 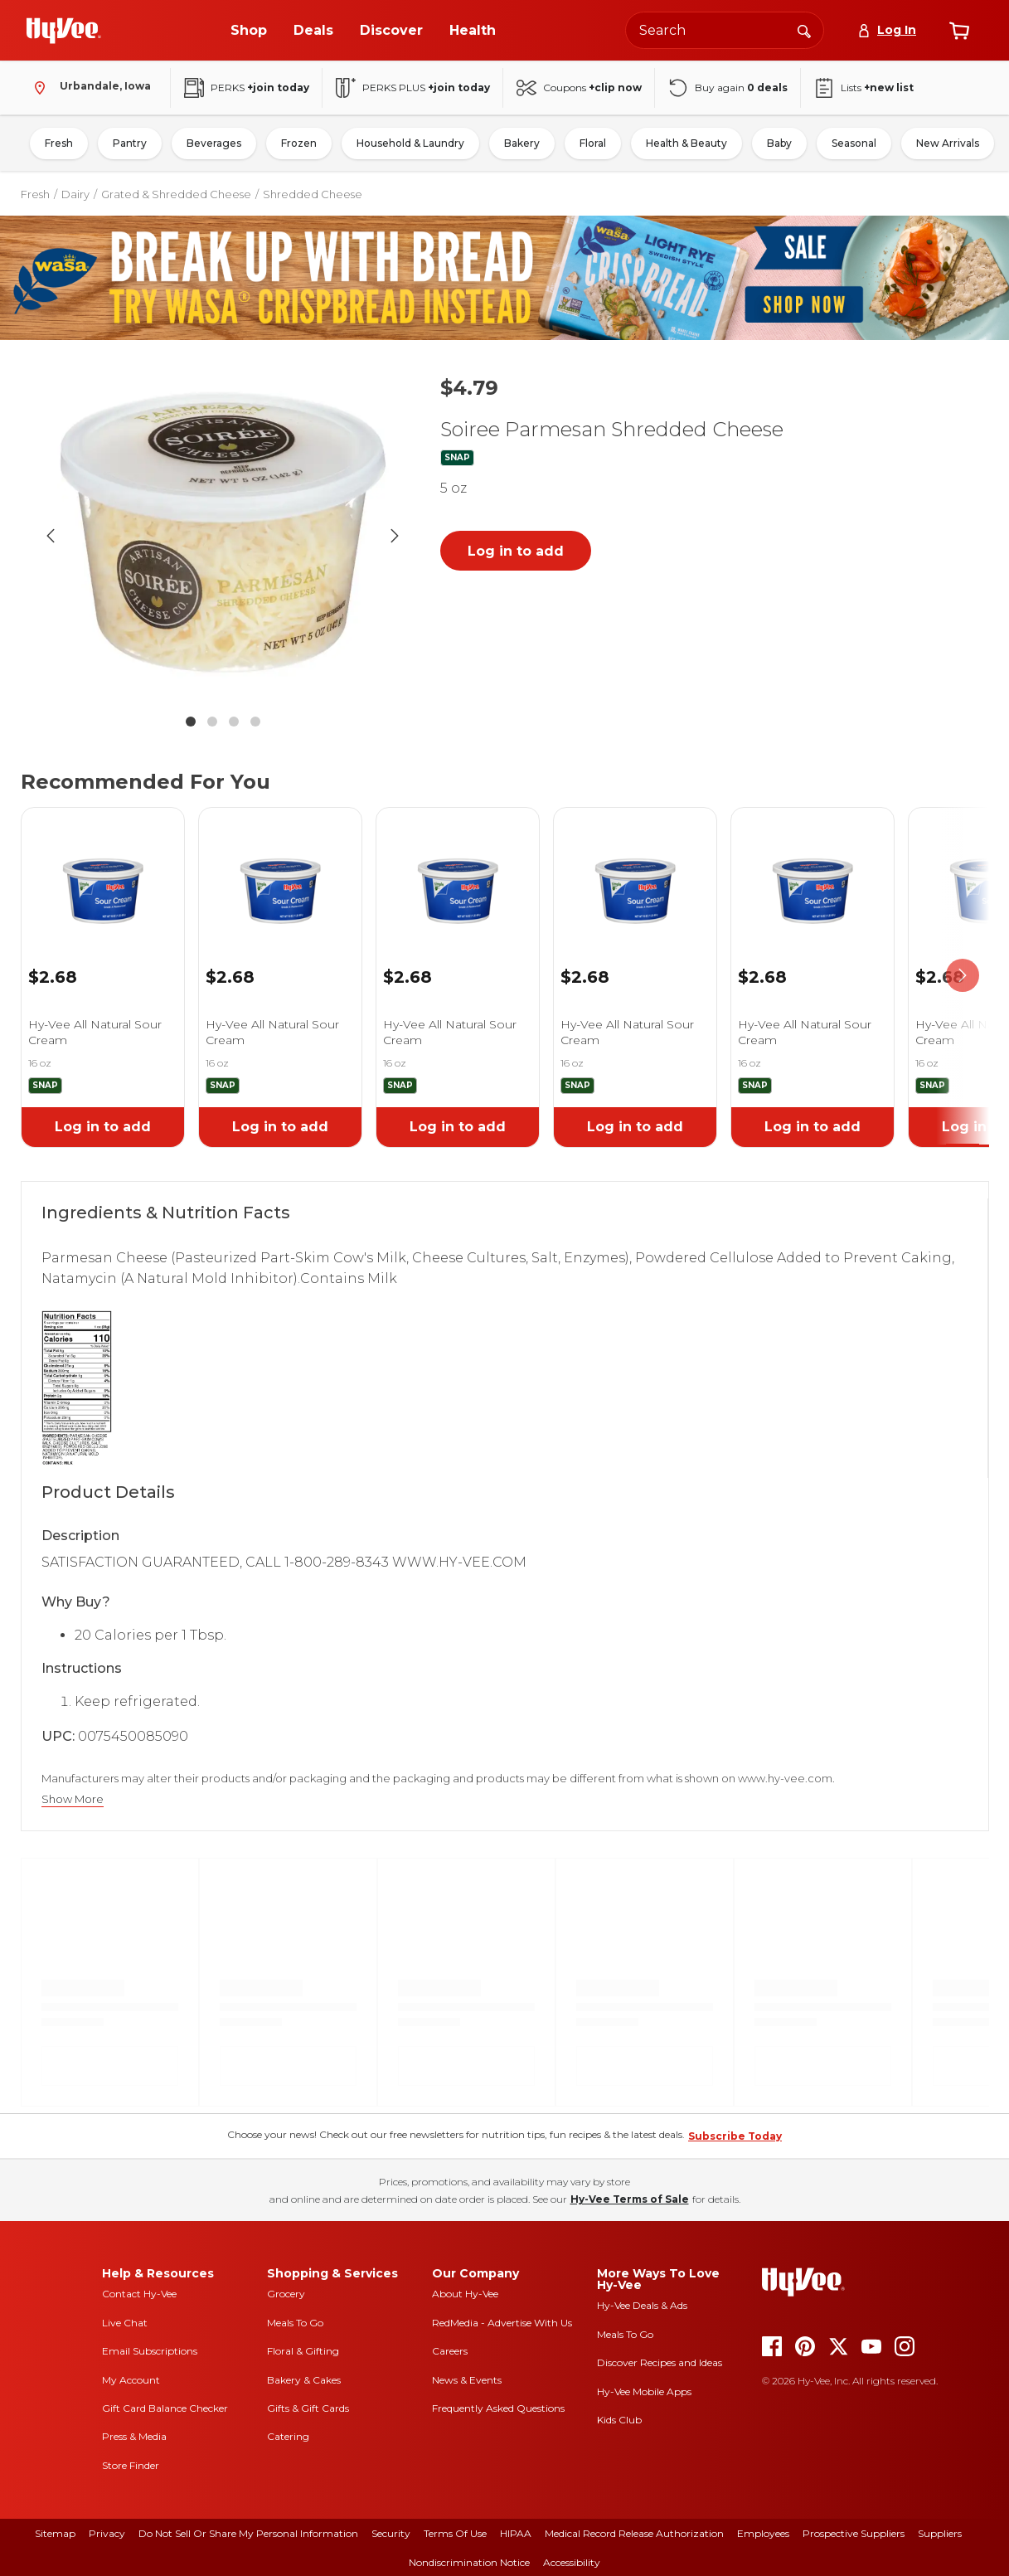 I want to click on Catering [catering], so click(x=288, y=2436).